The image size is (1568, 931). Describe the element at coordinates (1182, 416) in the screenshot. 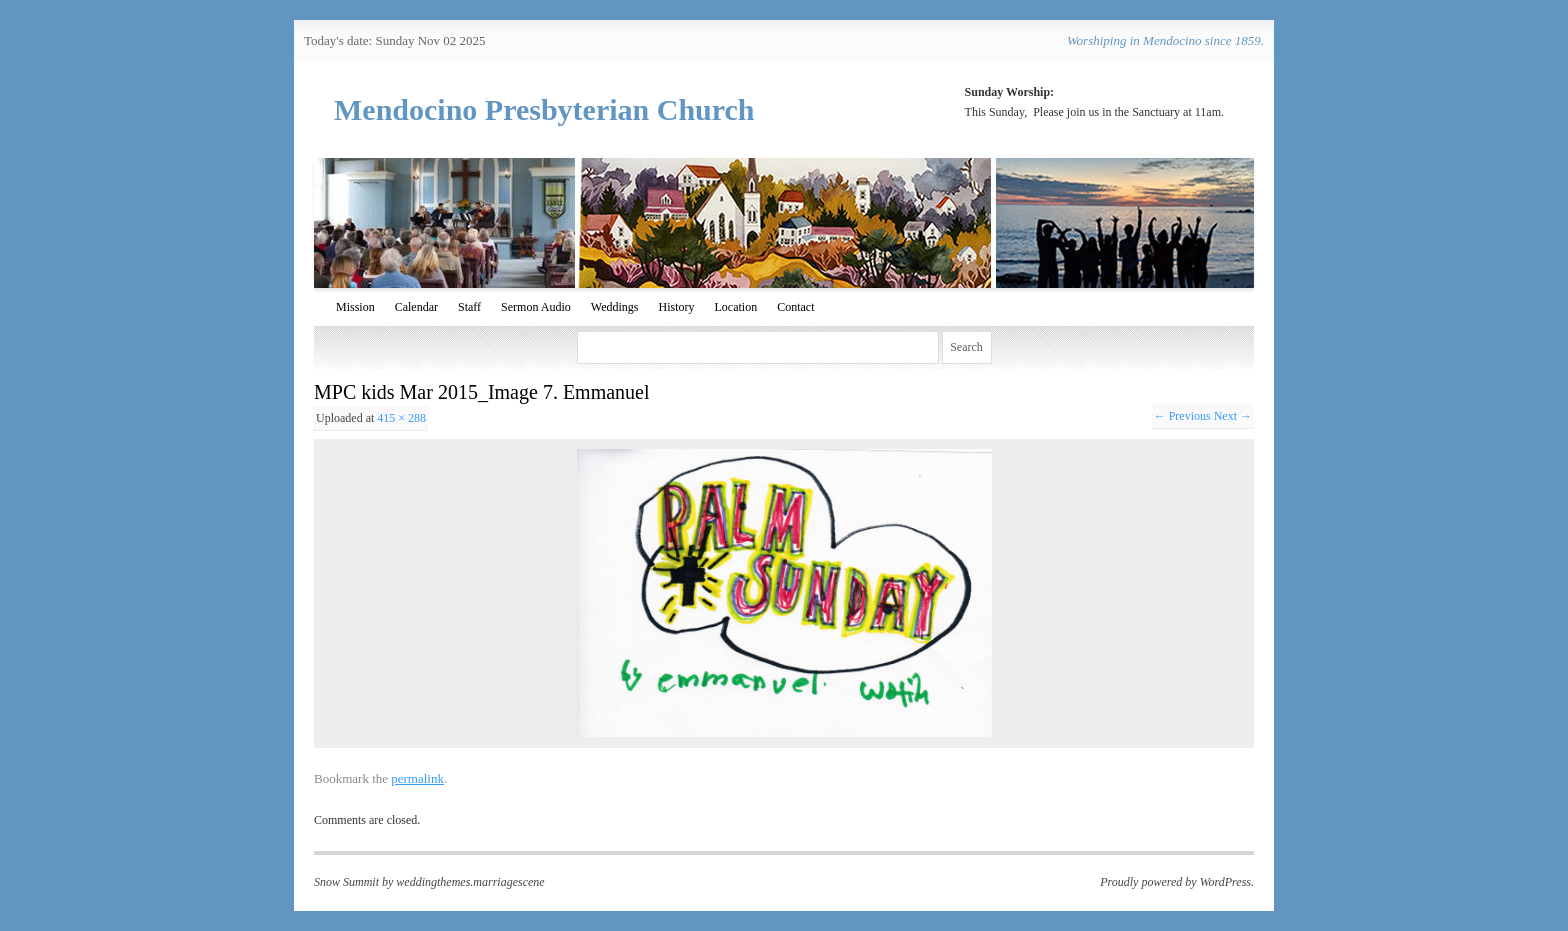

I see `← Previous` at that location.